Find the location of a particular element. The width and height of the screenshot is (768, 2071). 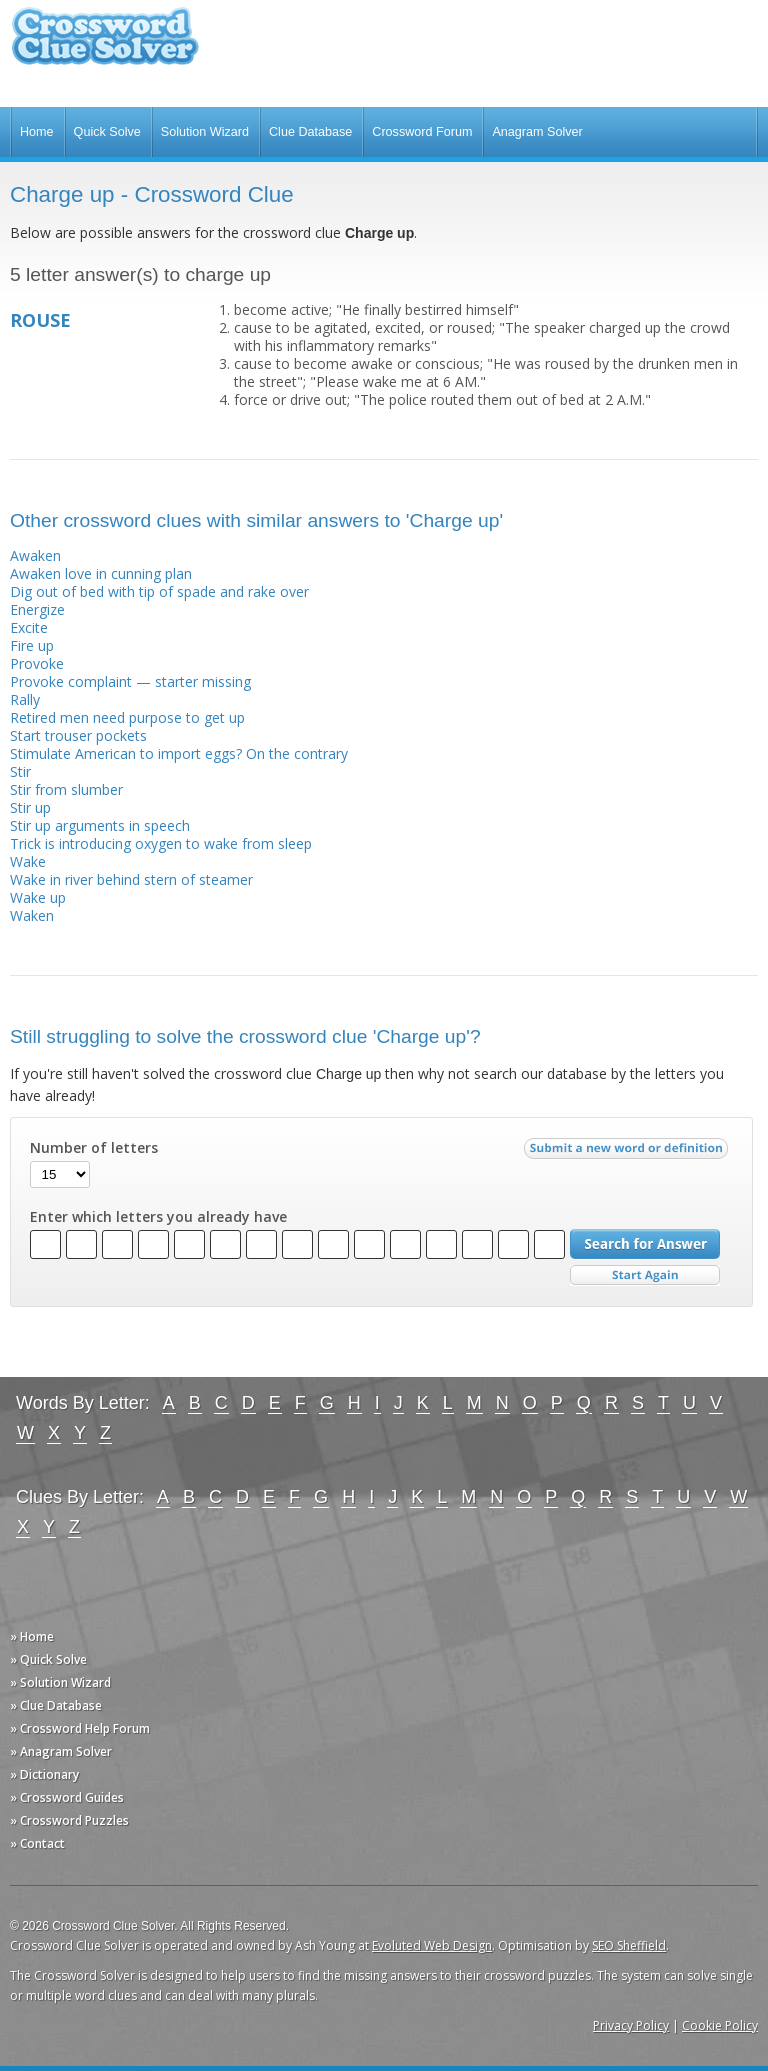

Start trouser pockets is located at coordinates (78, 735).